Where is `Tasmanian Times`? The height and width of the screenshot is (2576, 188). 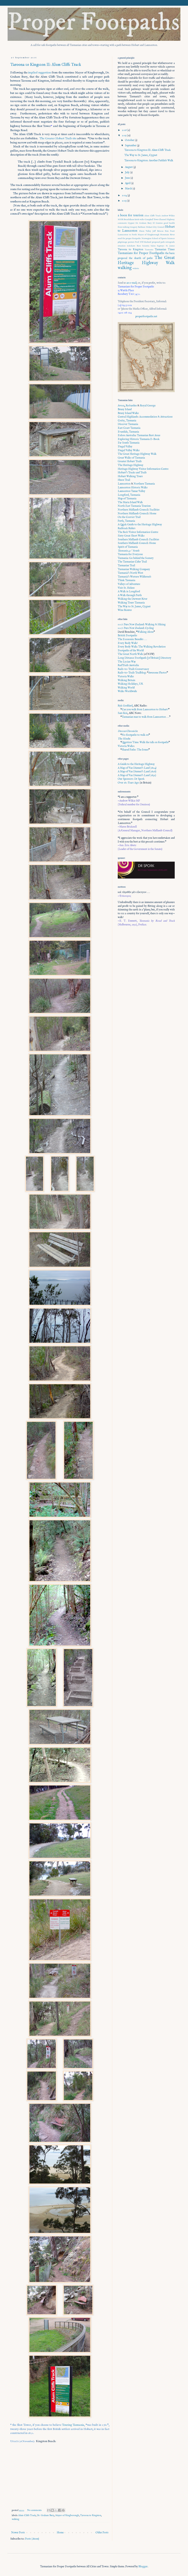
Tasmanian Times is located at coordinates (165, 249).